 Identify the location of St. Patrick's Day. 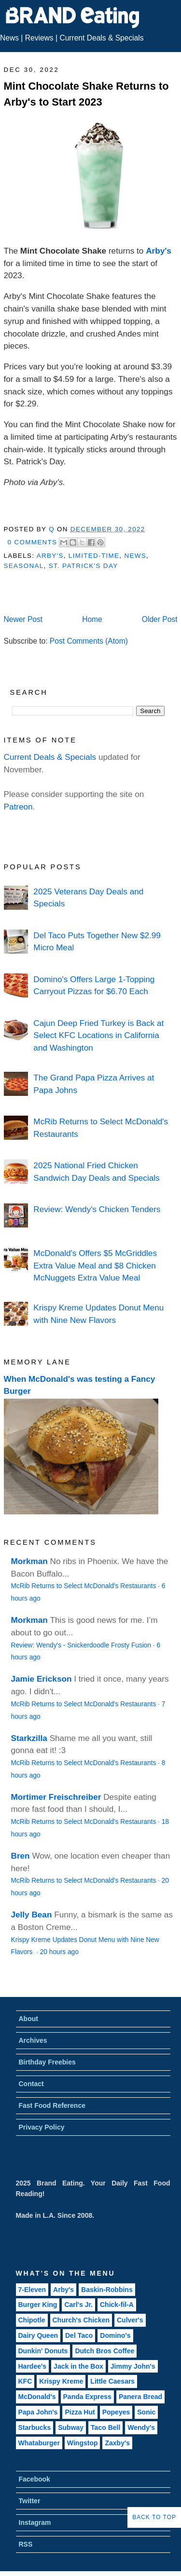
(83, 565).